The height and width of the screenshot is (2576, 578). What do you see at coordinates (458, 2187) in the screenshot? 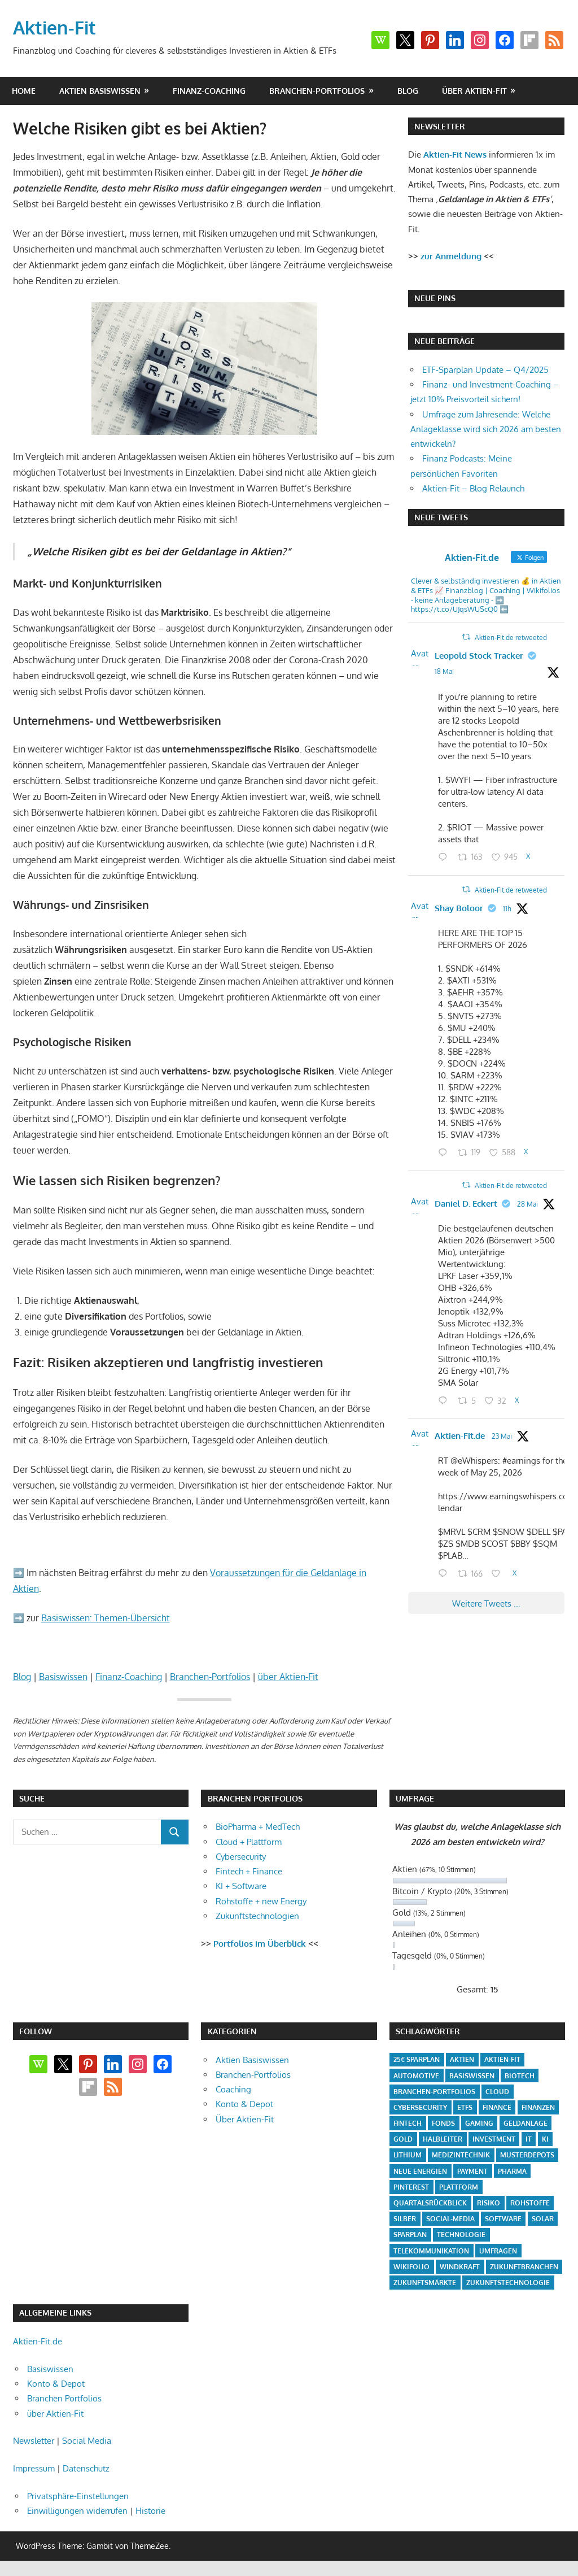
I see `Plattform [Plattform (32 Einträge)]` at bounding box center [458, 2187].